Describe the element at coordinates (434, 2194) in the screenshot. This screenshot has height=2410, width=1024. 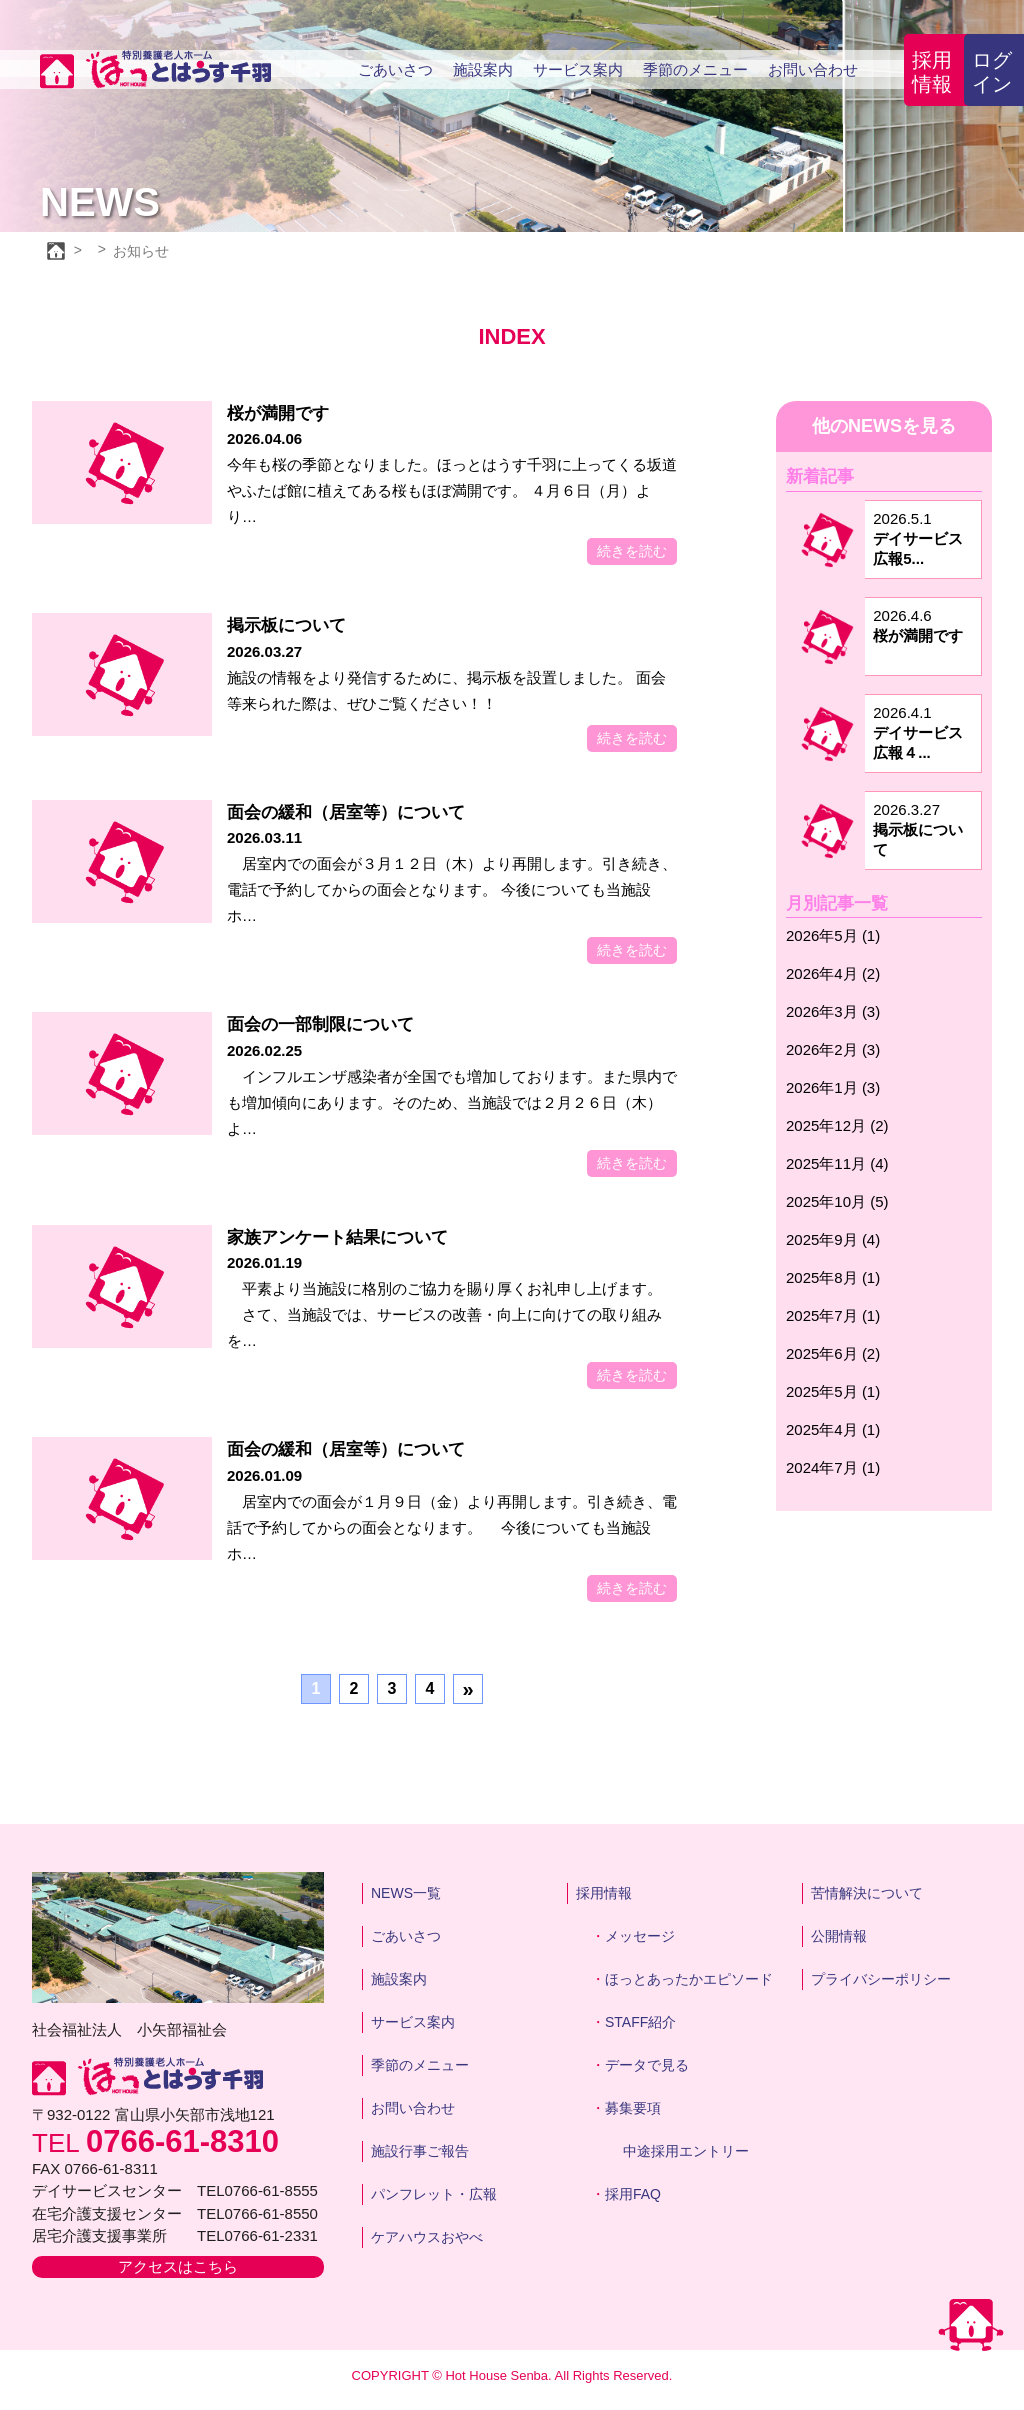
I see `パンフレット・広報` at that location.